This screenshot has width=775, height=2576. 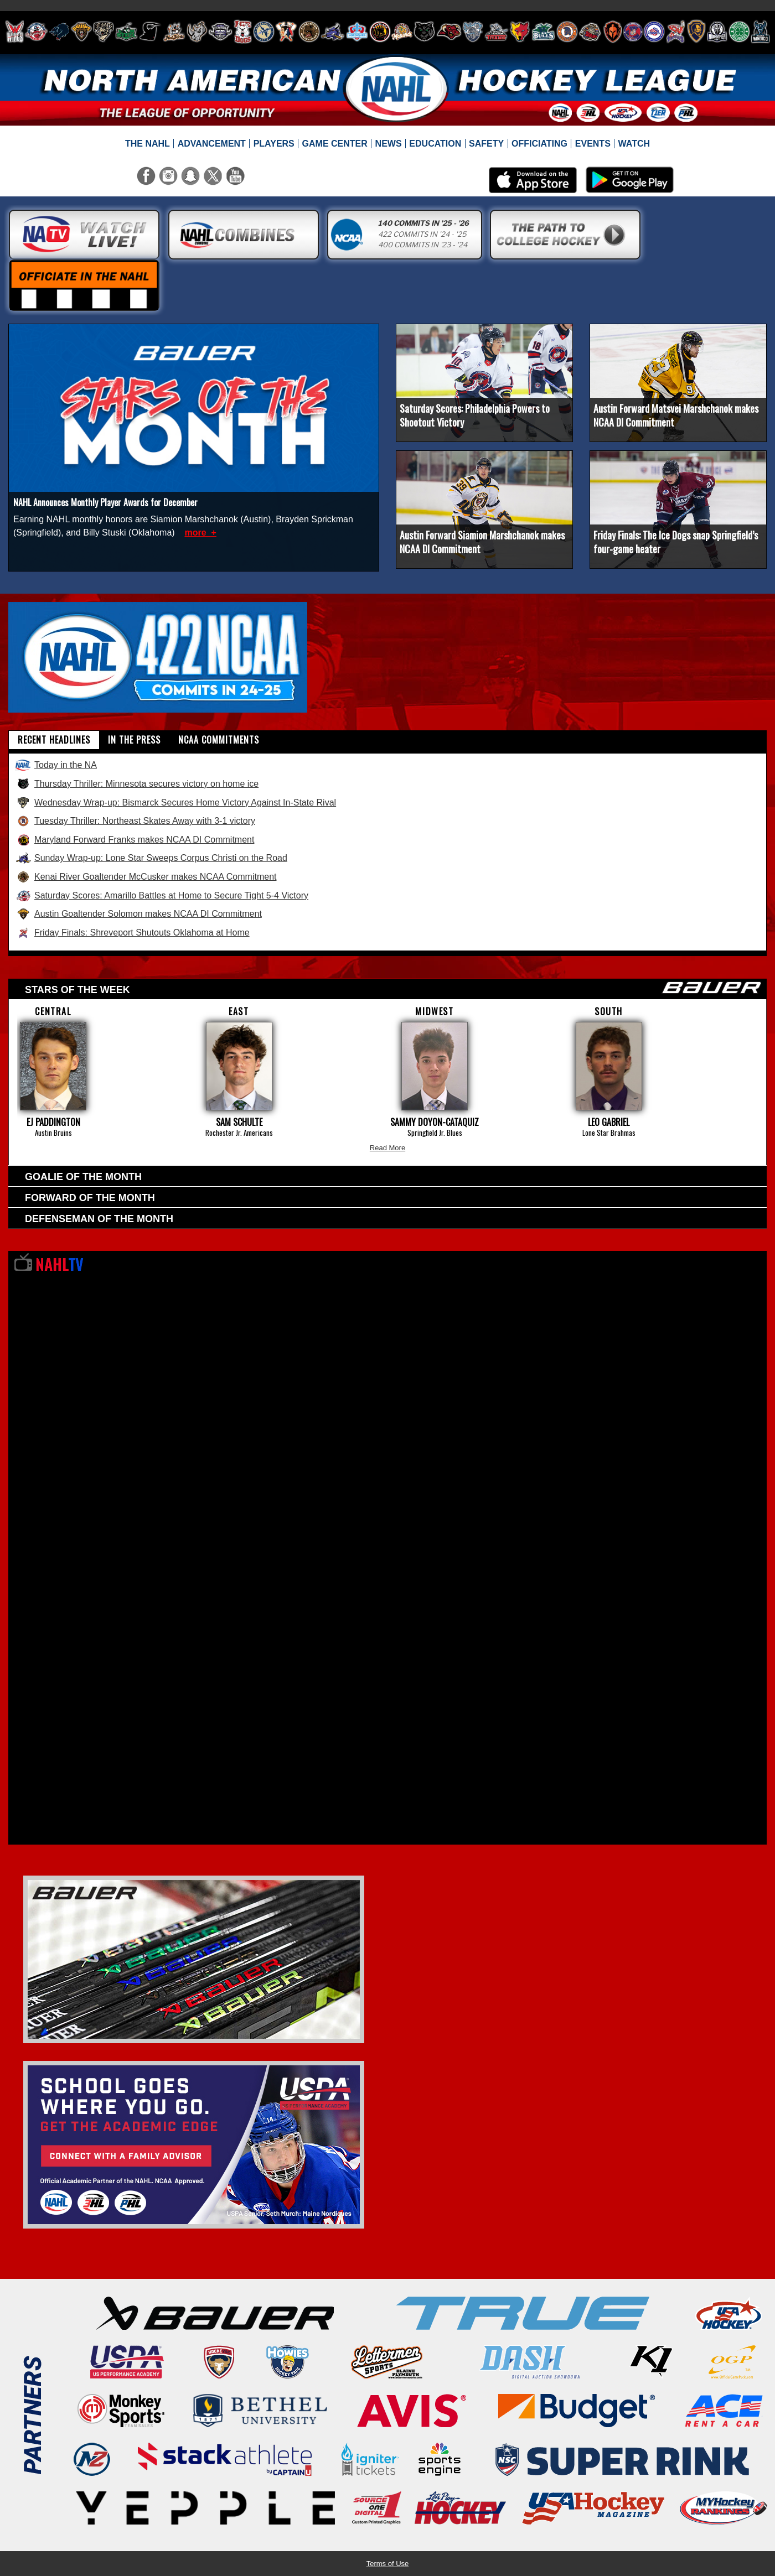 What do you see at coordinates (161, 895) in the screenshot?
I see `Saturday Scores: Amarillo Battles at Home to Secure Tight 5-4 Victory` at bounding box center [161, 895].